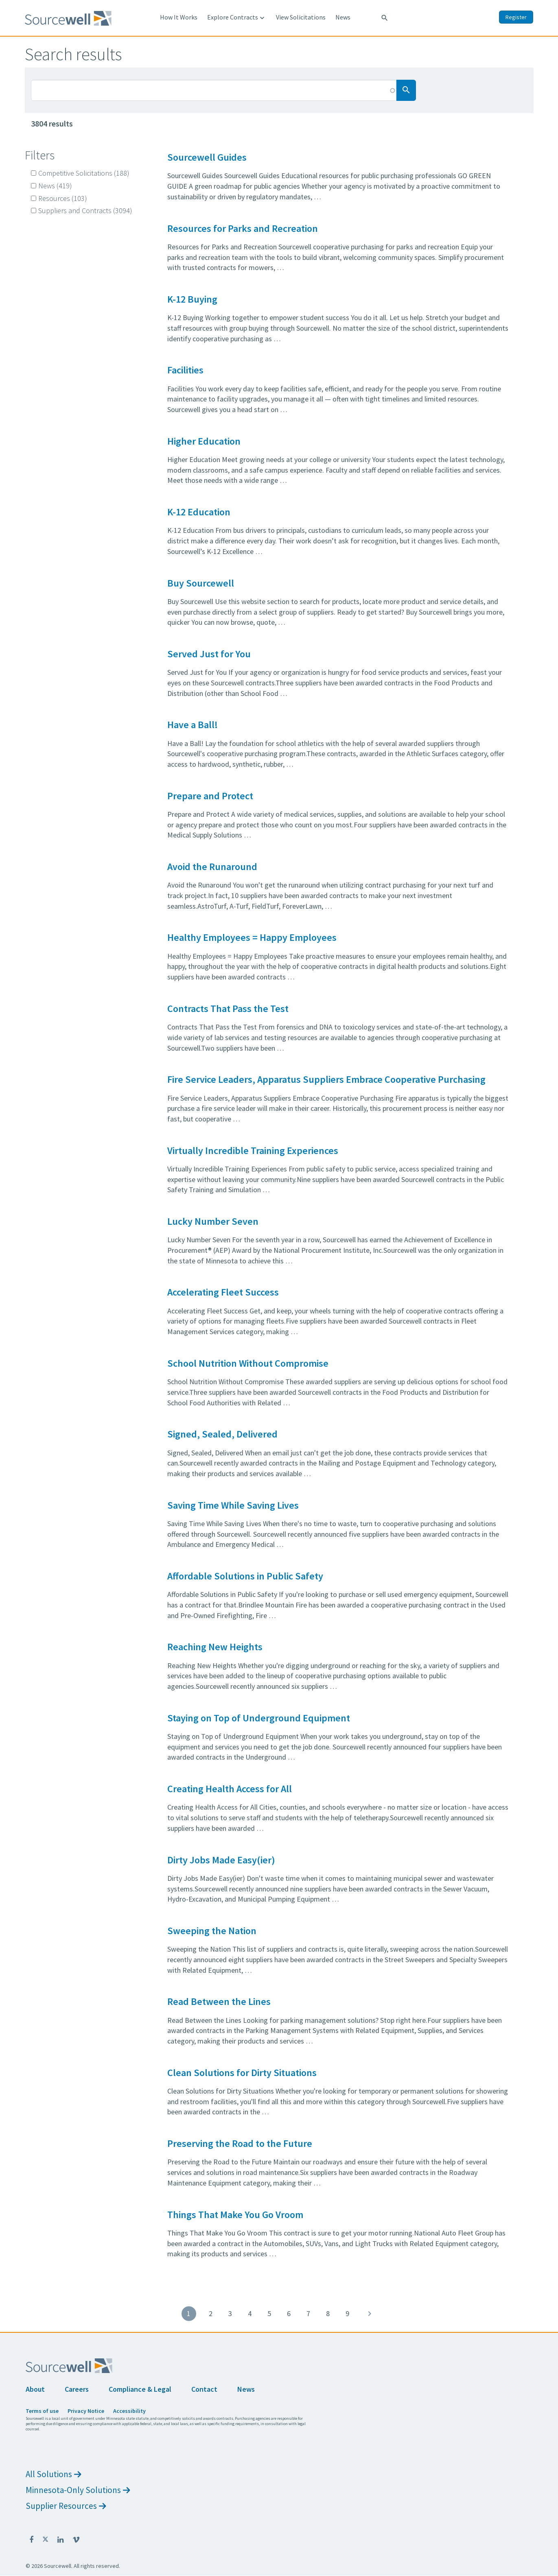 The height and width of the screenshot is (2576, 558). I want to click on Preserving the Road to the Future, so click(239, 2143).